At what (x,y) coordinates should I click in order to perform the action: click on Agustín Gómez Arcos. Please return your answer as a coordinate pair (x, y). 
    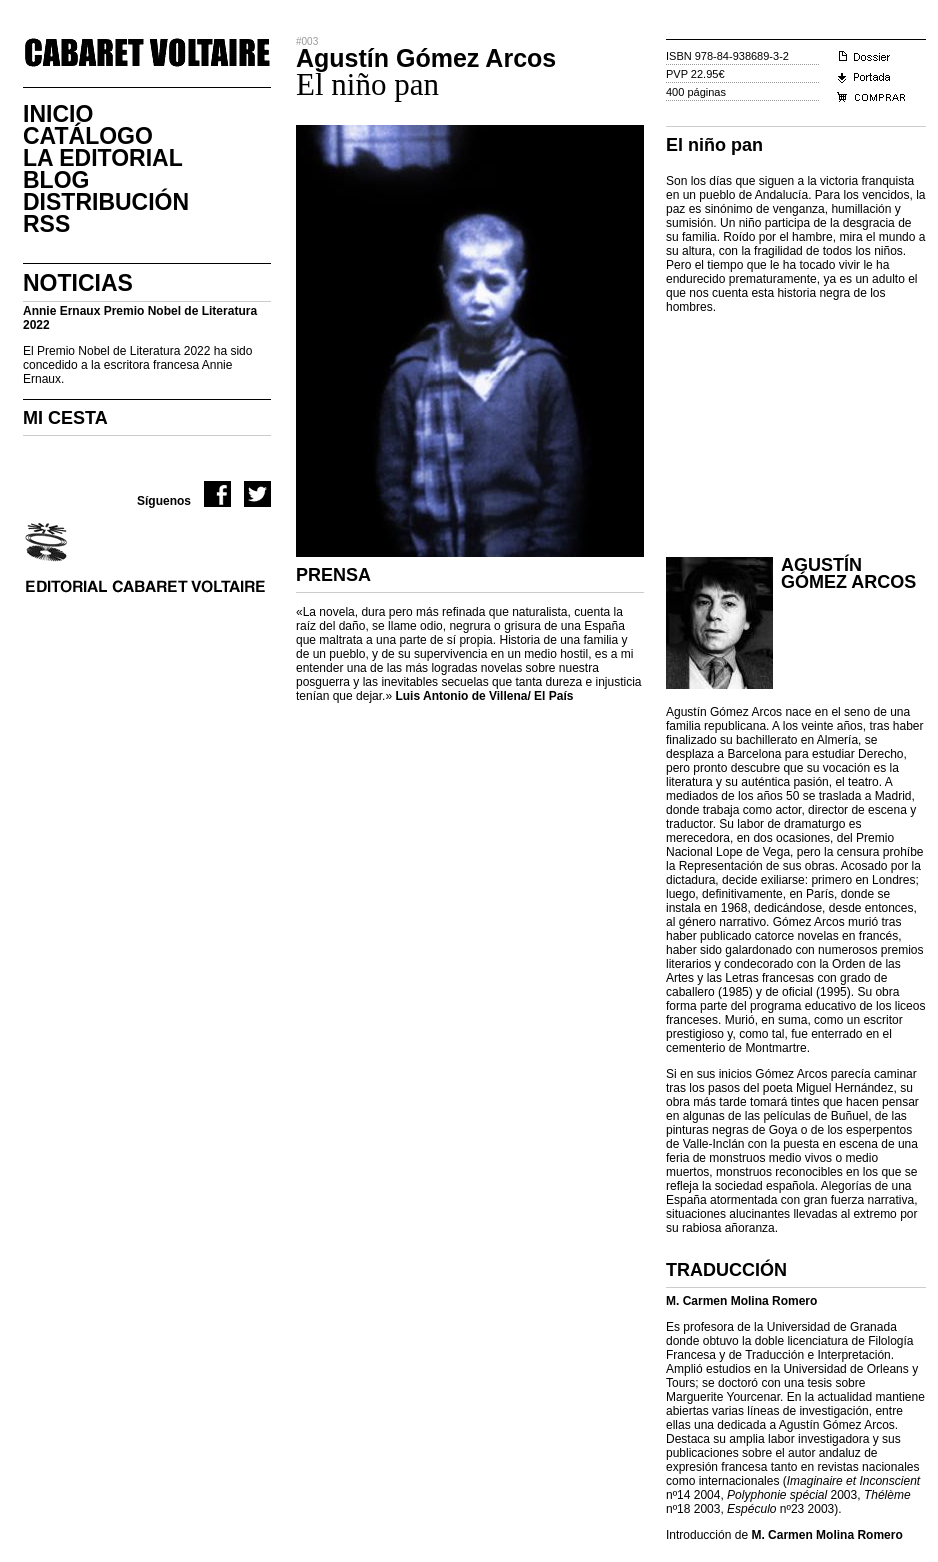
    Looking at the image, I should click on (848, 573).